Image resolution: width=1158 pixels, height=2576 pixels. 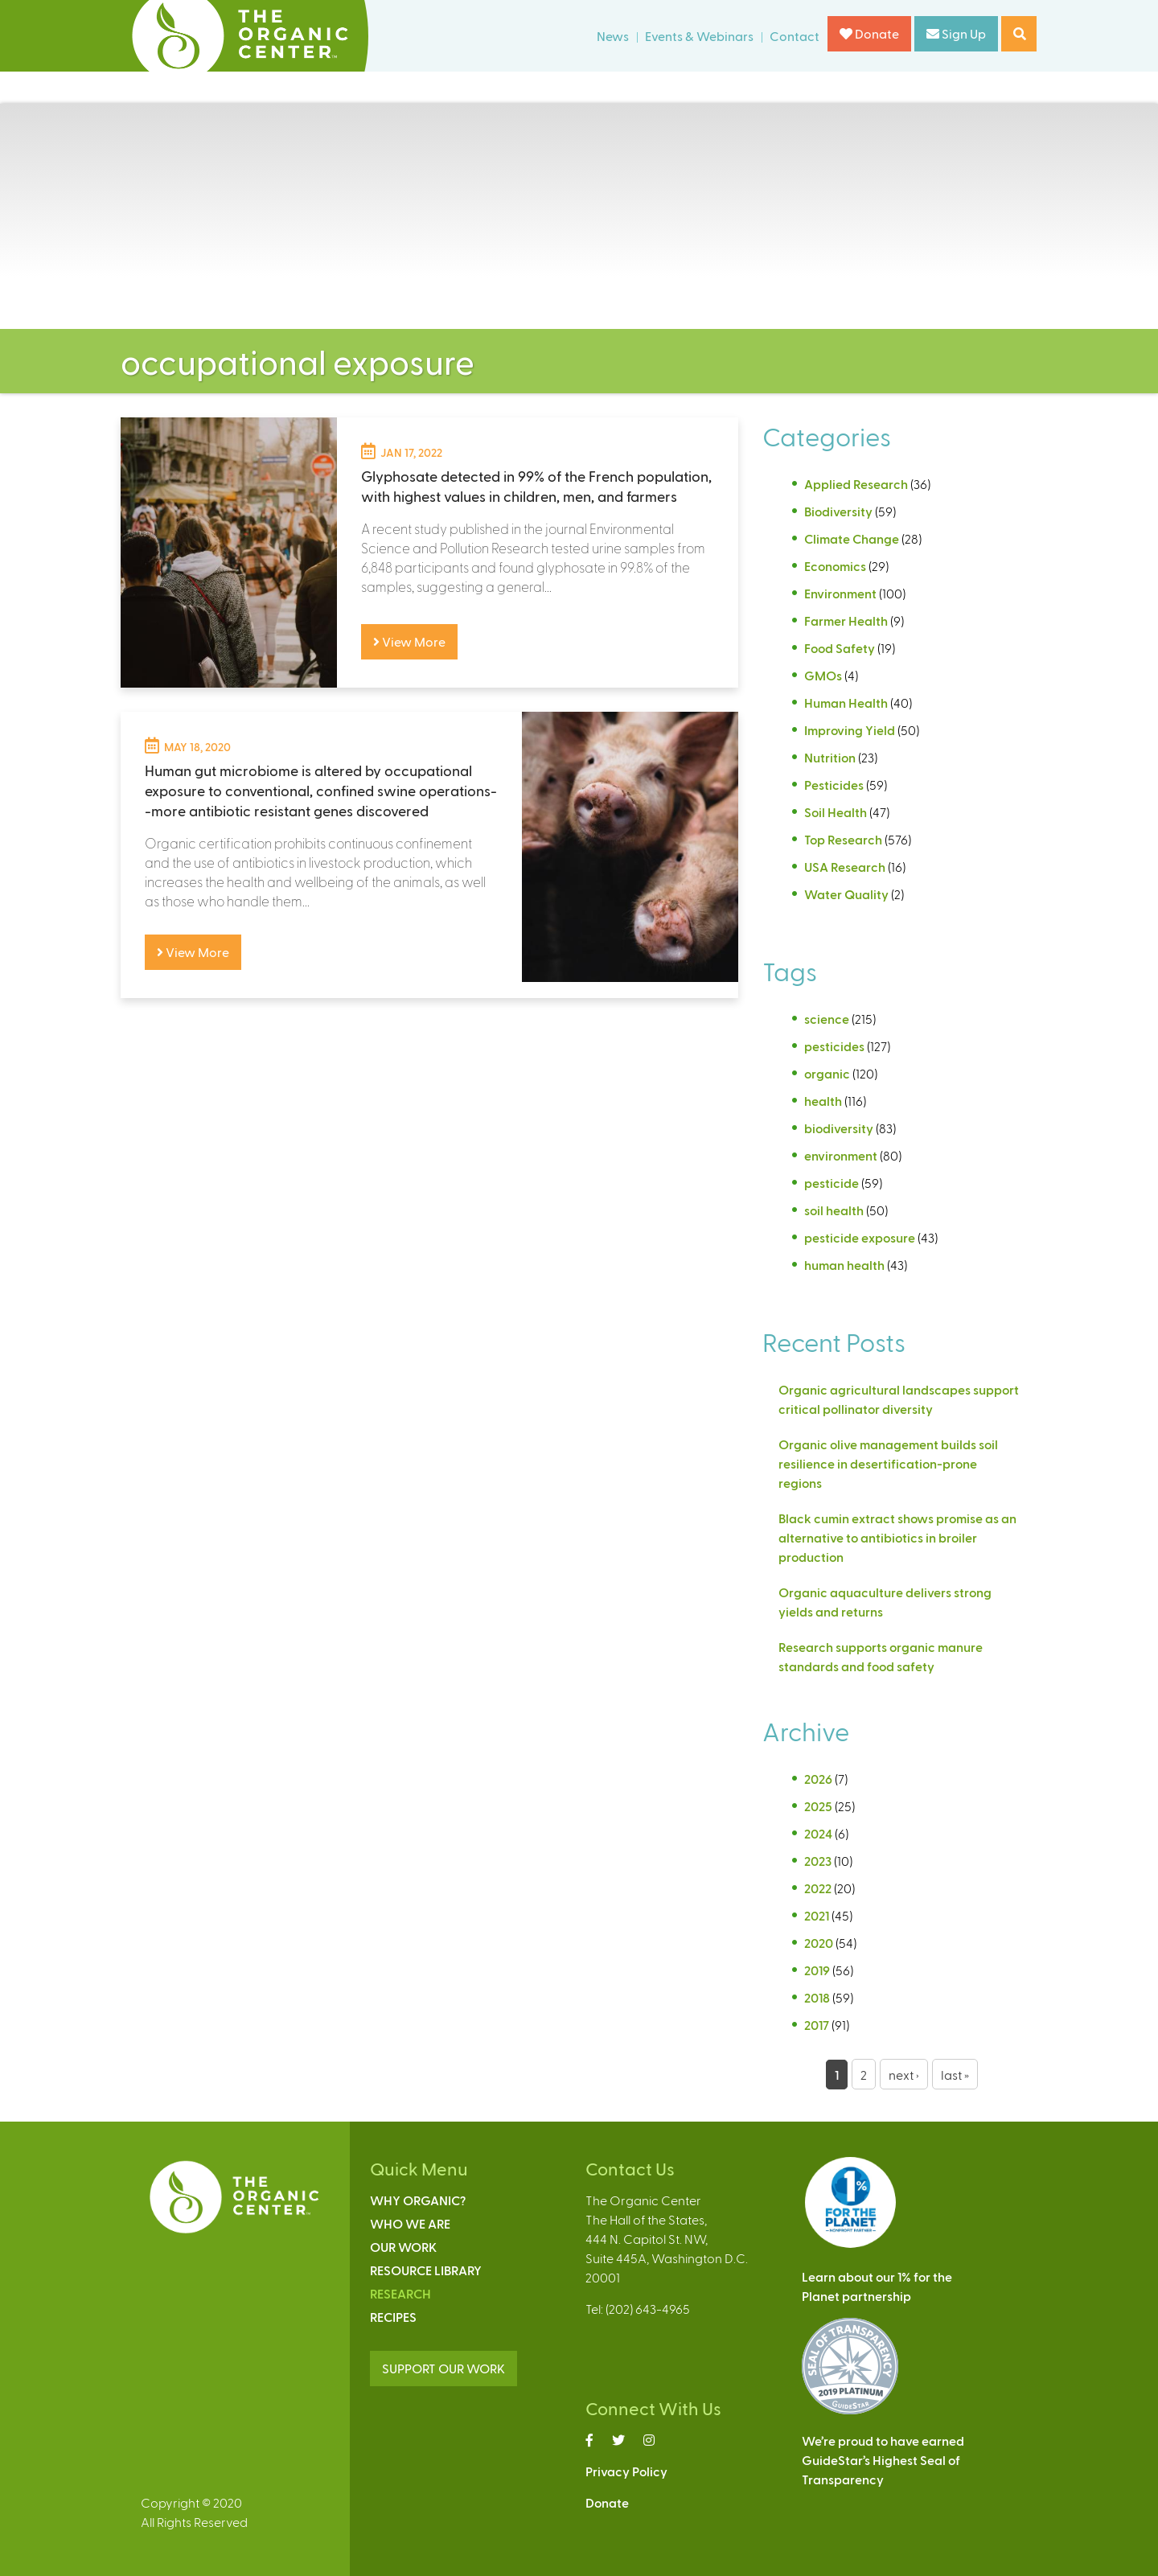 I want to click on 2019, so click(x=817, y=1970).